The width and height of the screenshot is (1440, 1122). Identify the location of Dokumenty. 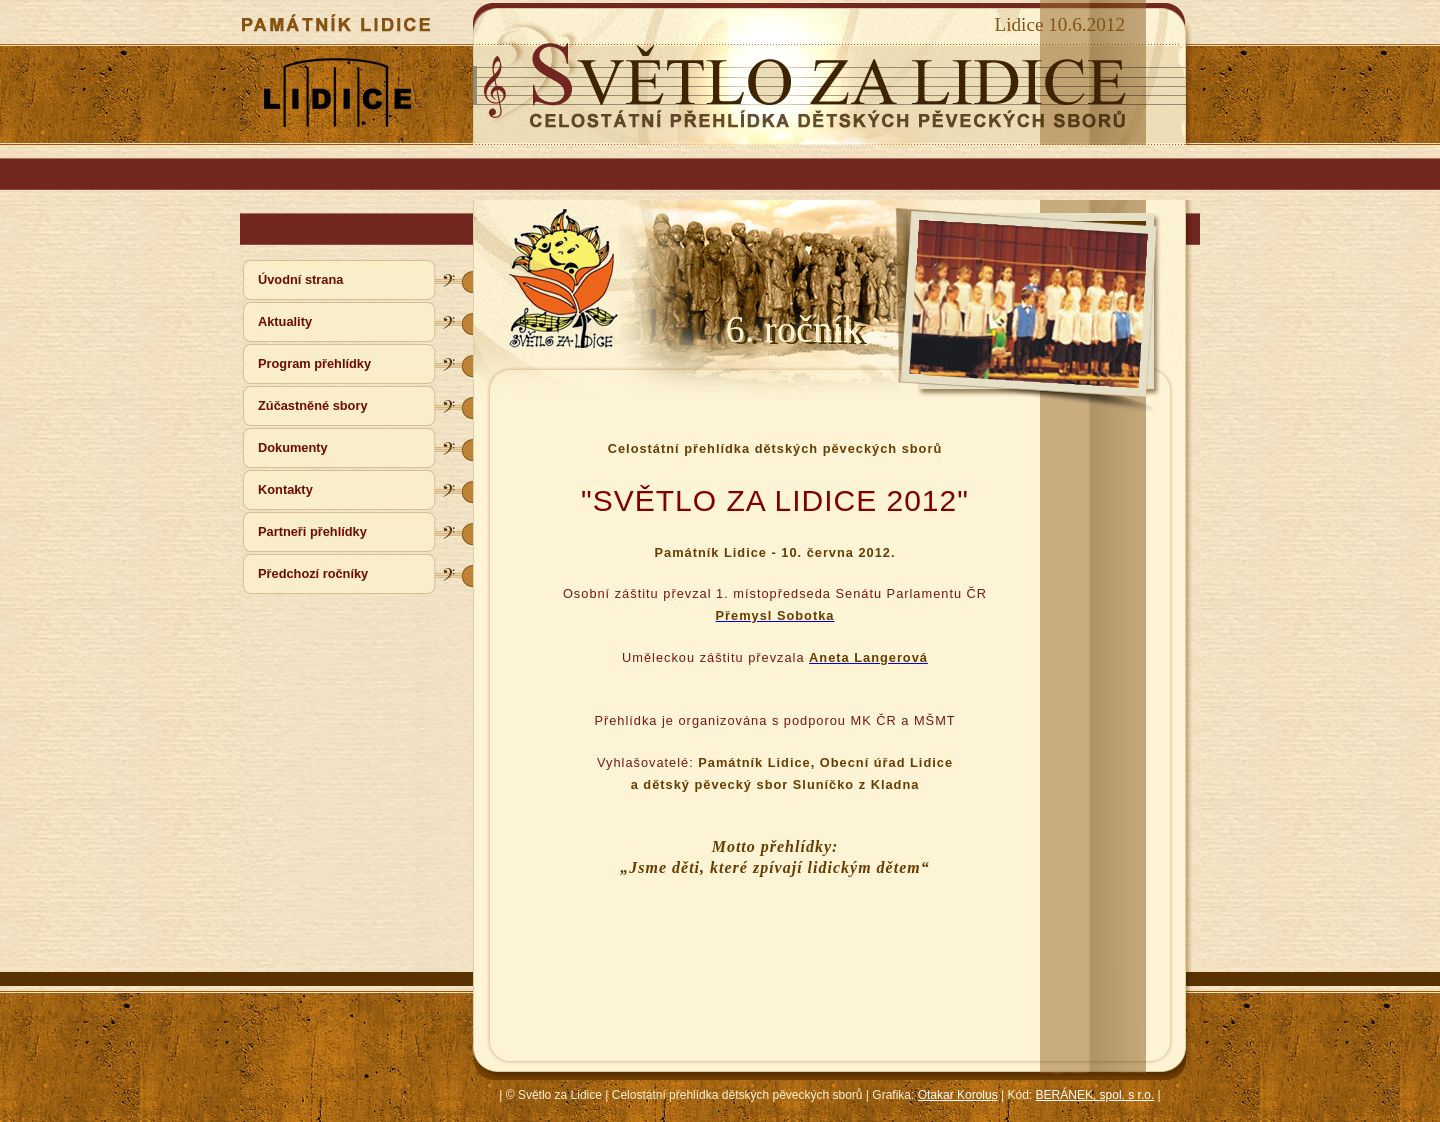
(293, 447).